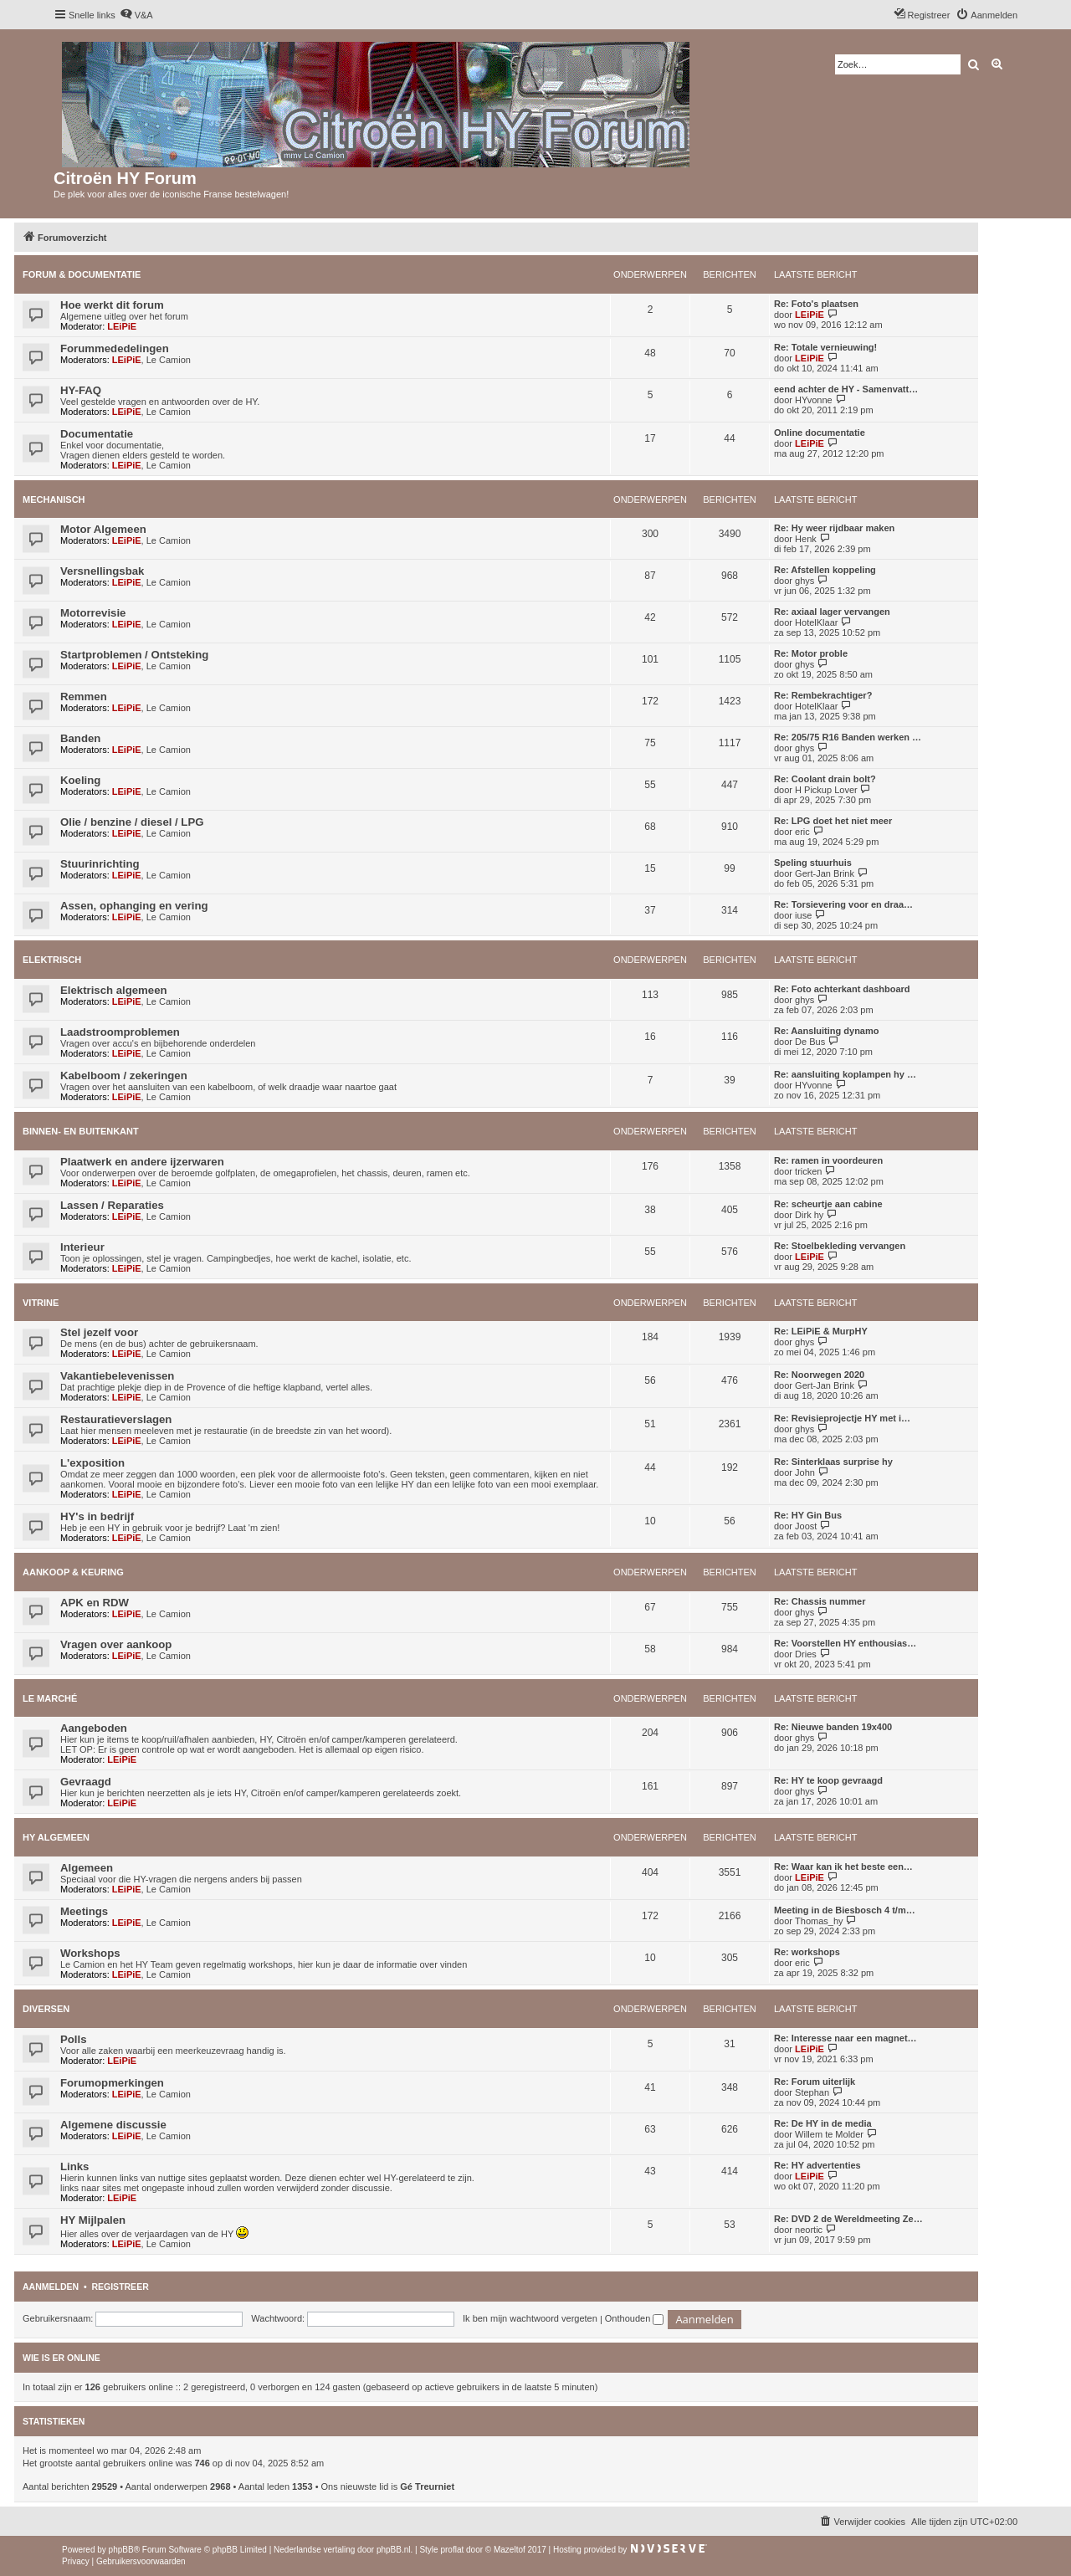 The width and height of the screenshot is (1071, 2576). Describe the element at coordinates (845, 1643) in the screenshot. I see `Re: Voorstellen HY enthousias…` at that location.